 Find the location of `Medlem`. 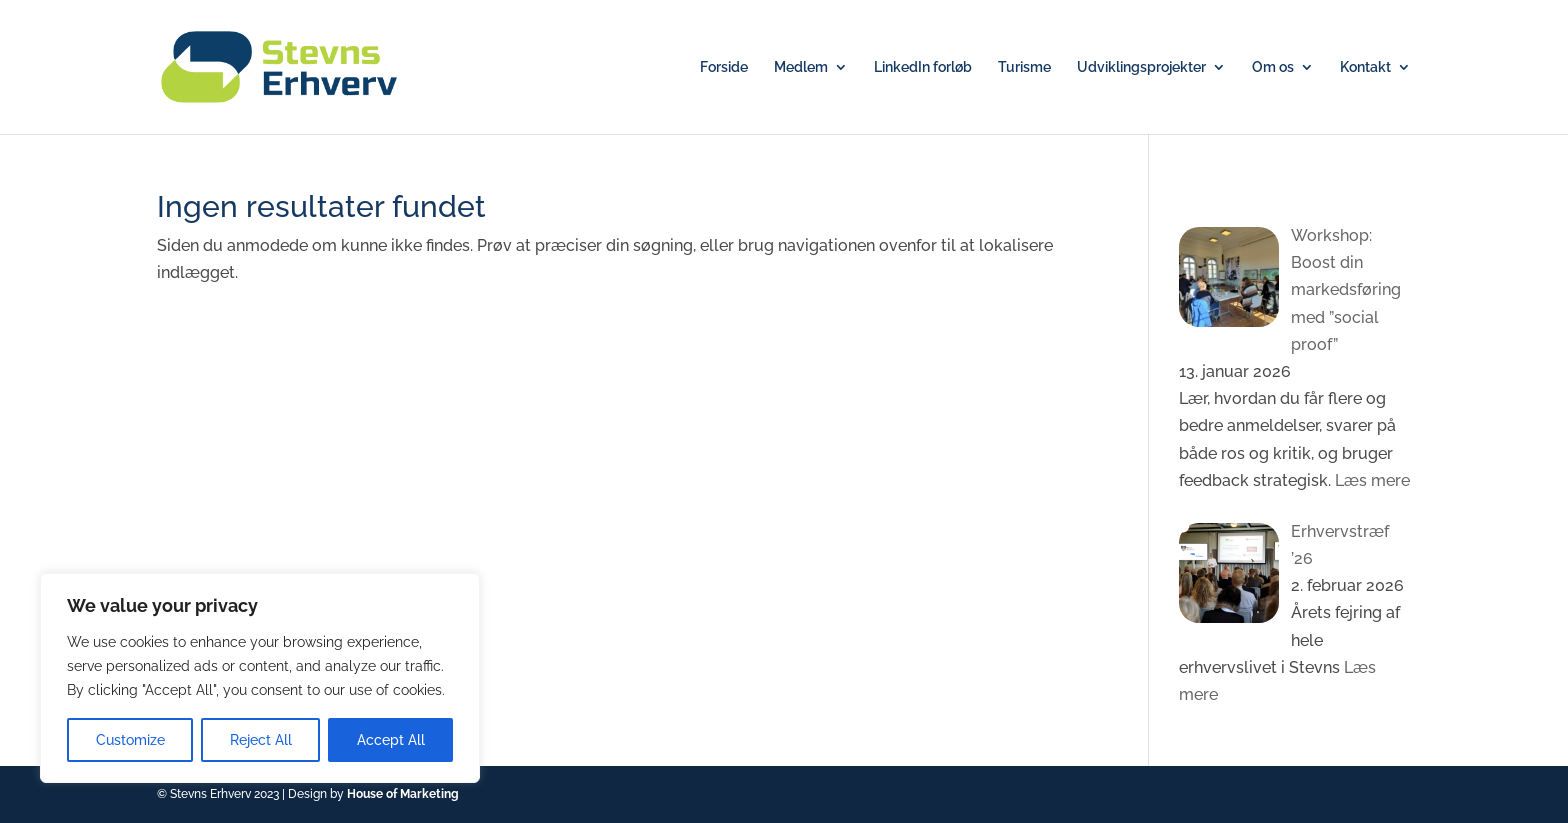

Medlem is located at coordinates (801, 67).